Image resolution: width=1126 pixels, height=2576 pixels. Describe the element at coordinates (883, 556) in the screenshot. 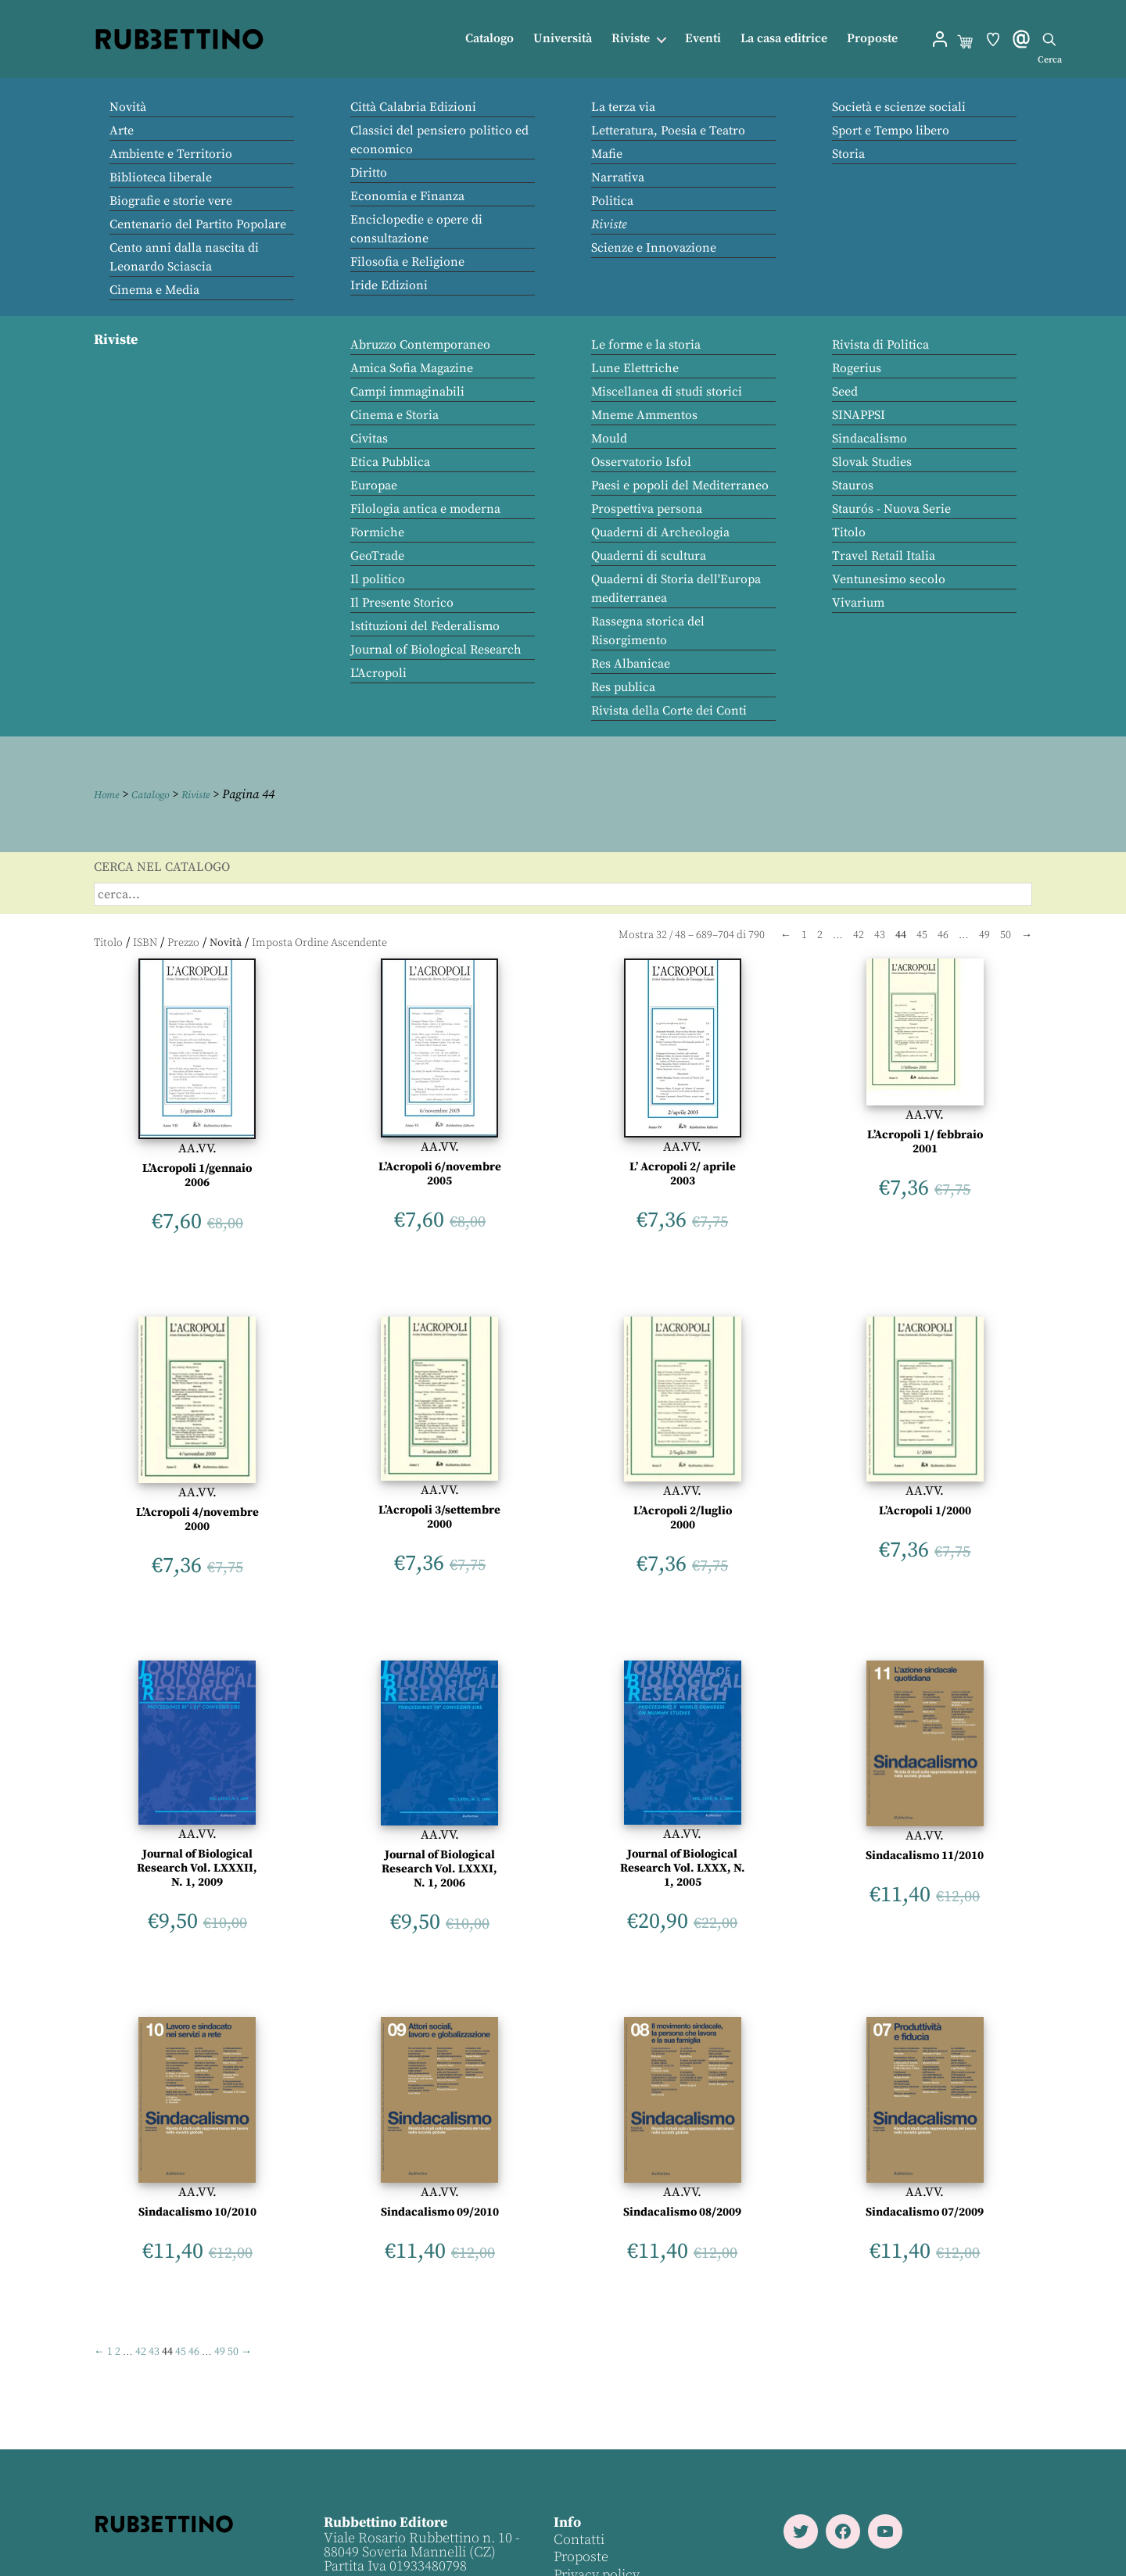

I see `Travel Retail Italia` at that location.